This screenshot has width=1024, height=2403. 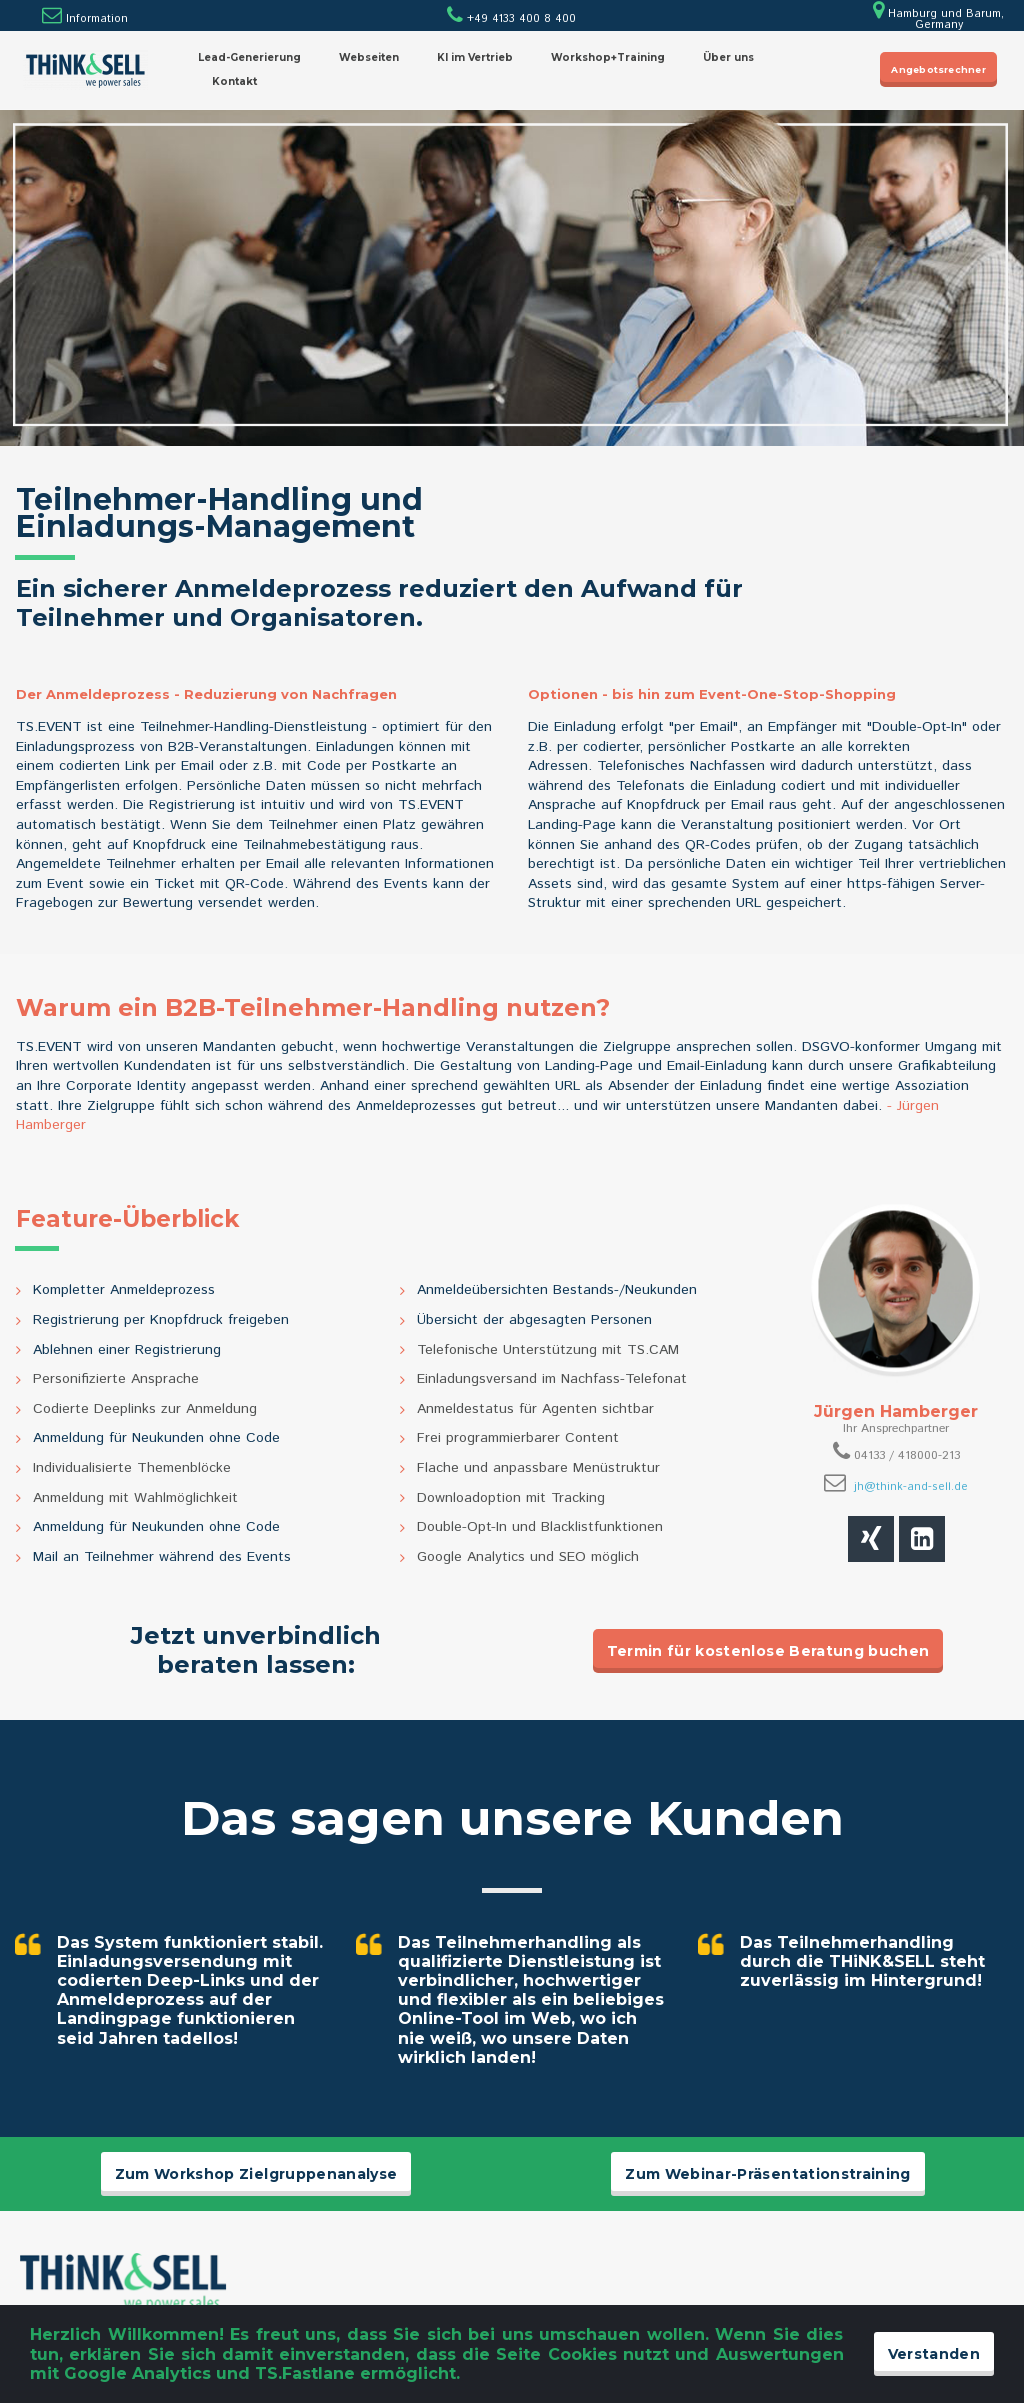 I want to click on Webseiten, so click(x=369, y=57).